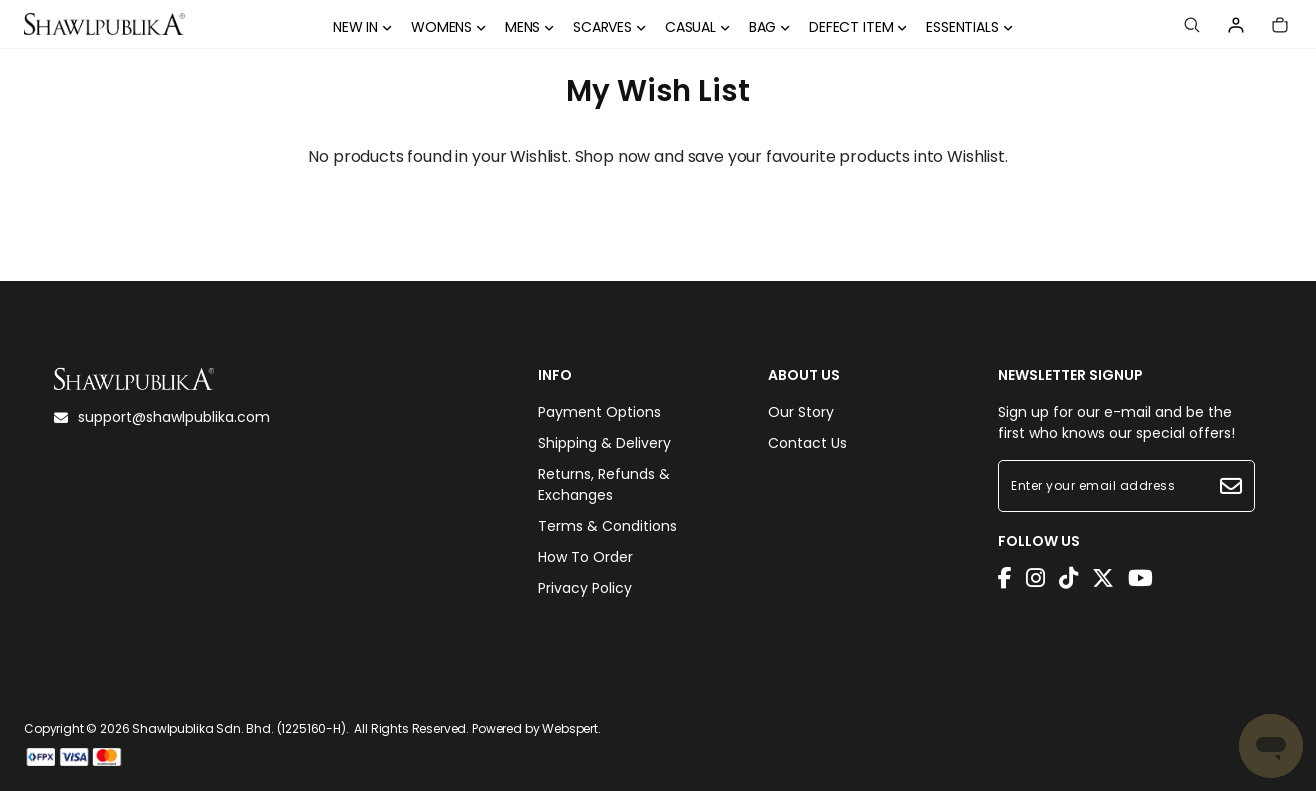 This screenshot has height=791, width=1316. I want to click on Our Story, so click(801, 412).